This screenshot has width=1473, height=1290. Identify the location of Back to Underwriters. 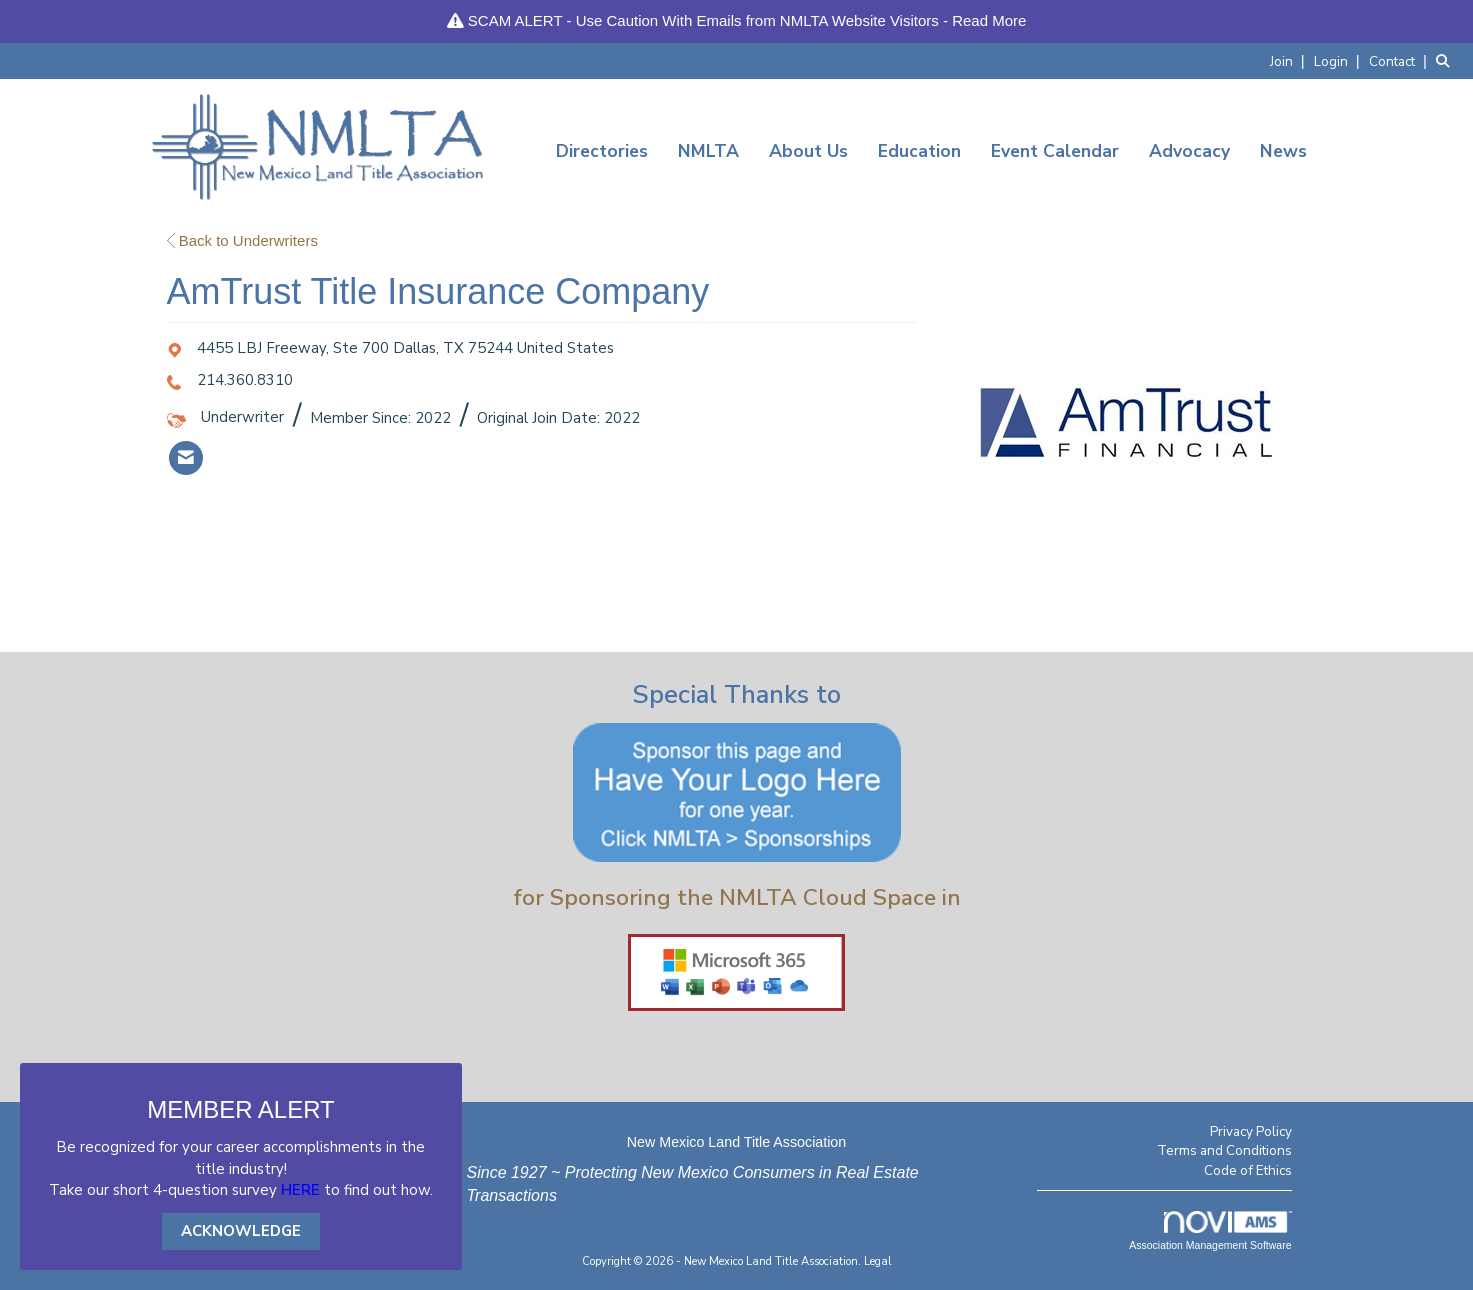
(242, 240).